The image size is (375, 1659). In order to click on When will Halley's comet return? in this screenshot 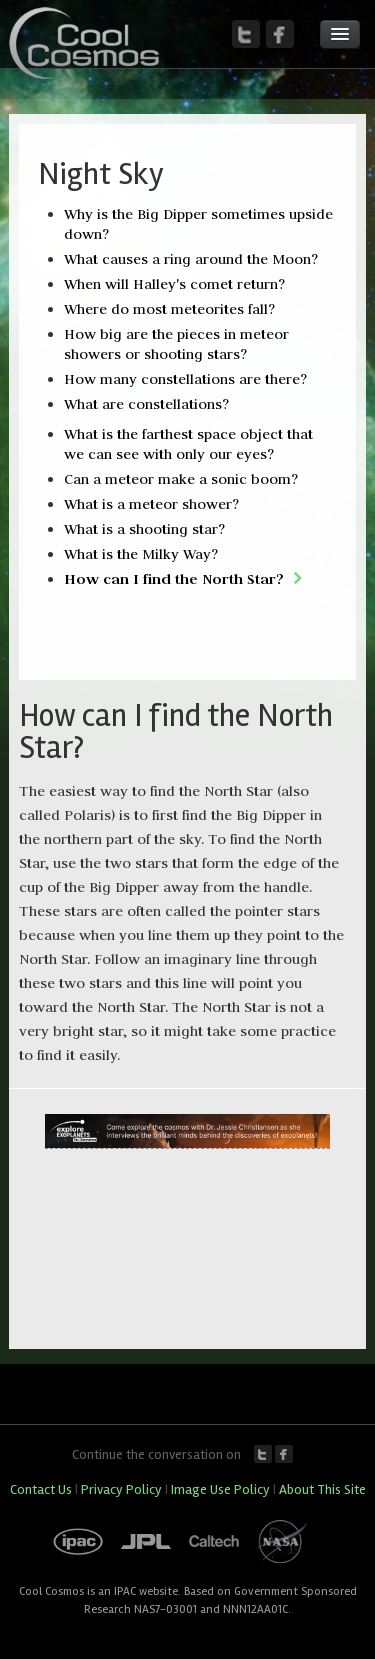, I will do `click(174, 284)`.